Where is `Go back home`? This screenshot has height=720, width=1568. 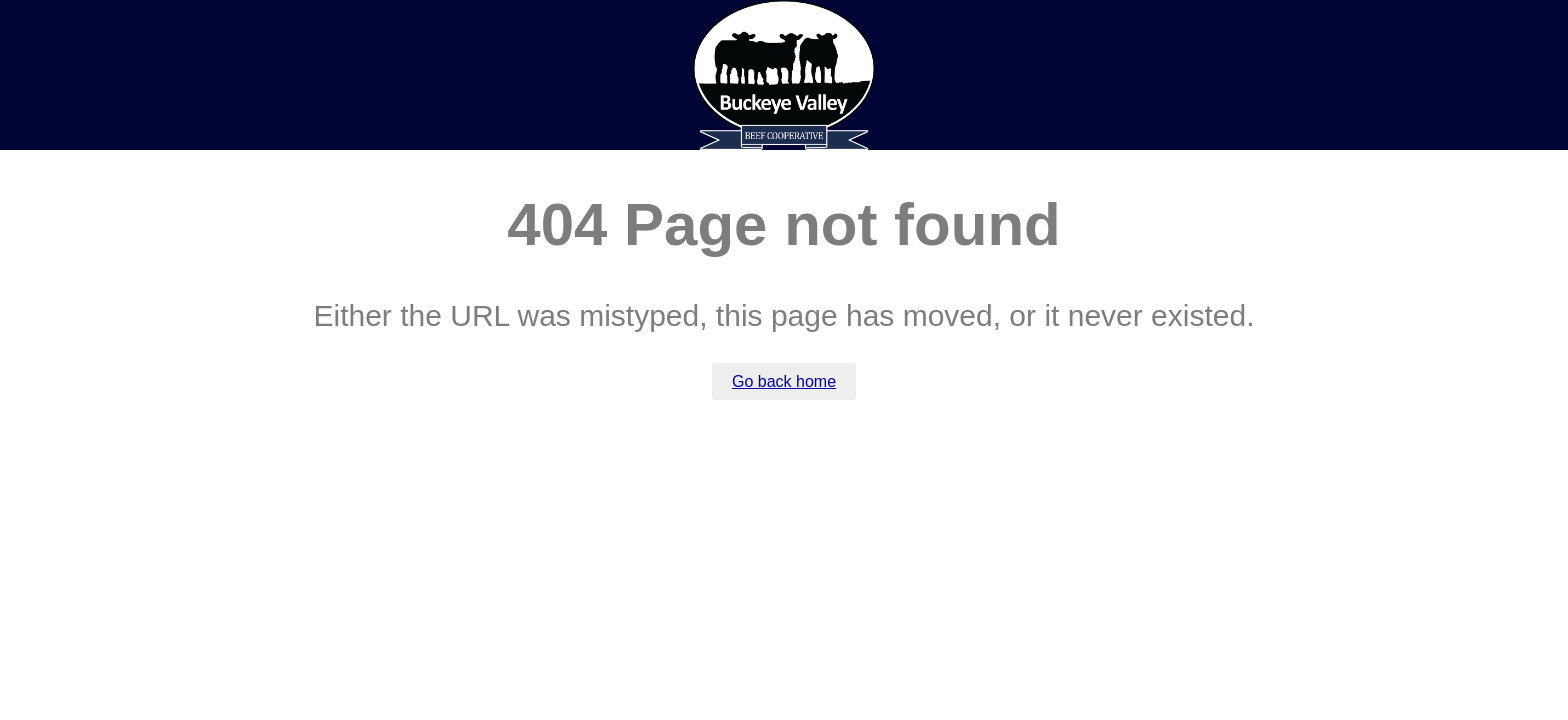
Go back home is located at coordinates (784, 381).